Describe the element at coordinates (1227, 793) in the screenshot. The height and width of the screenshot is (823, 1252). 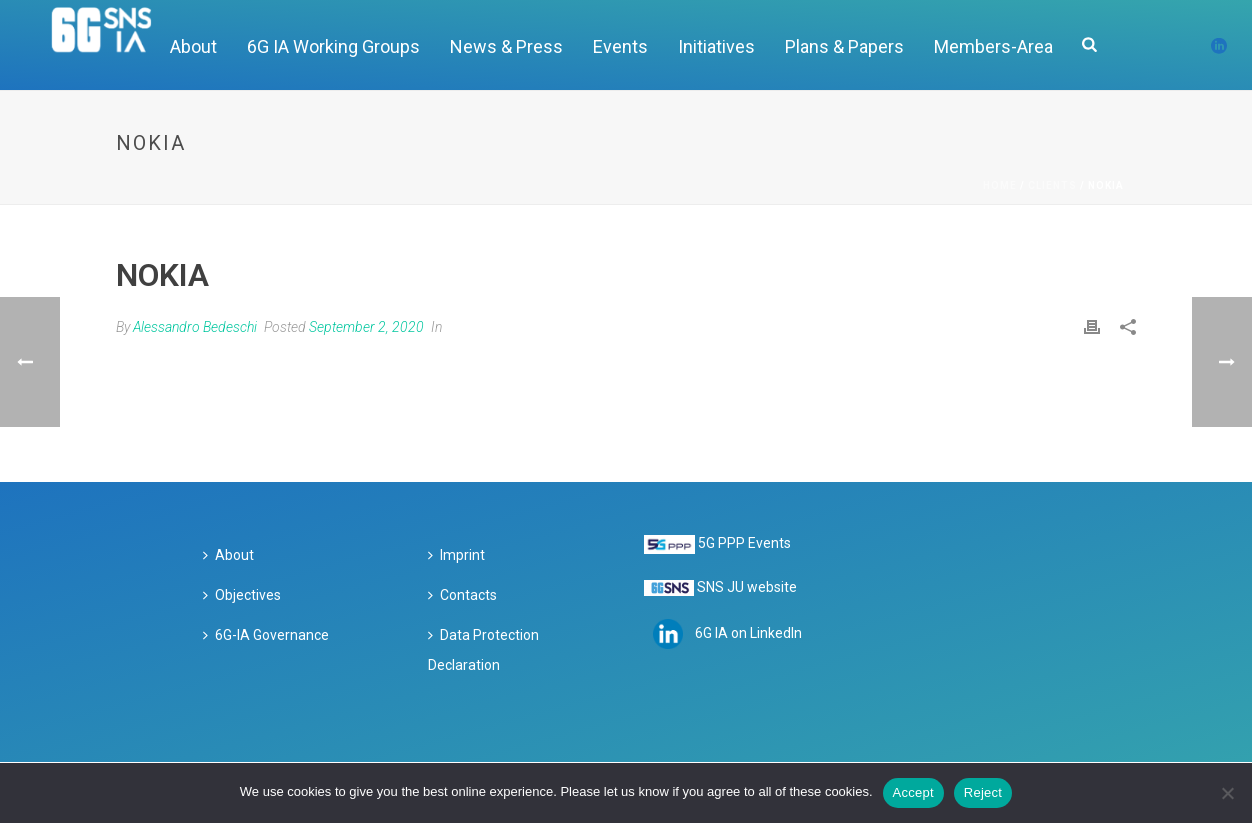
I see `[Reject]` at that location.